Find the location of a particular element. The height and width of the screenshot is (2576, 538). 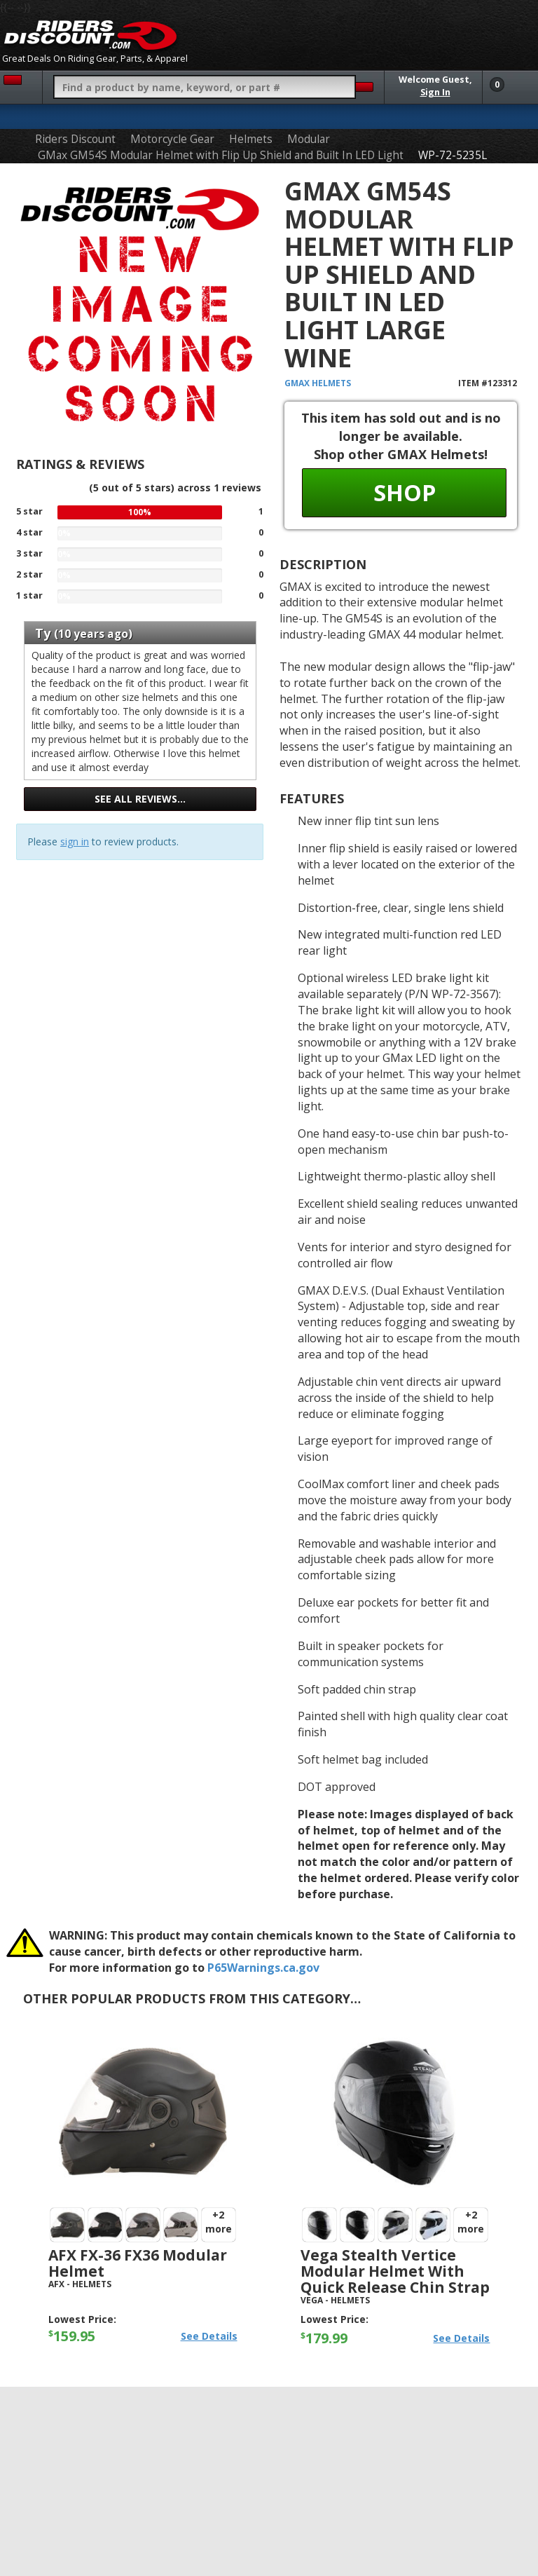

See all reviews… is located at coordinates (140, 798).